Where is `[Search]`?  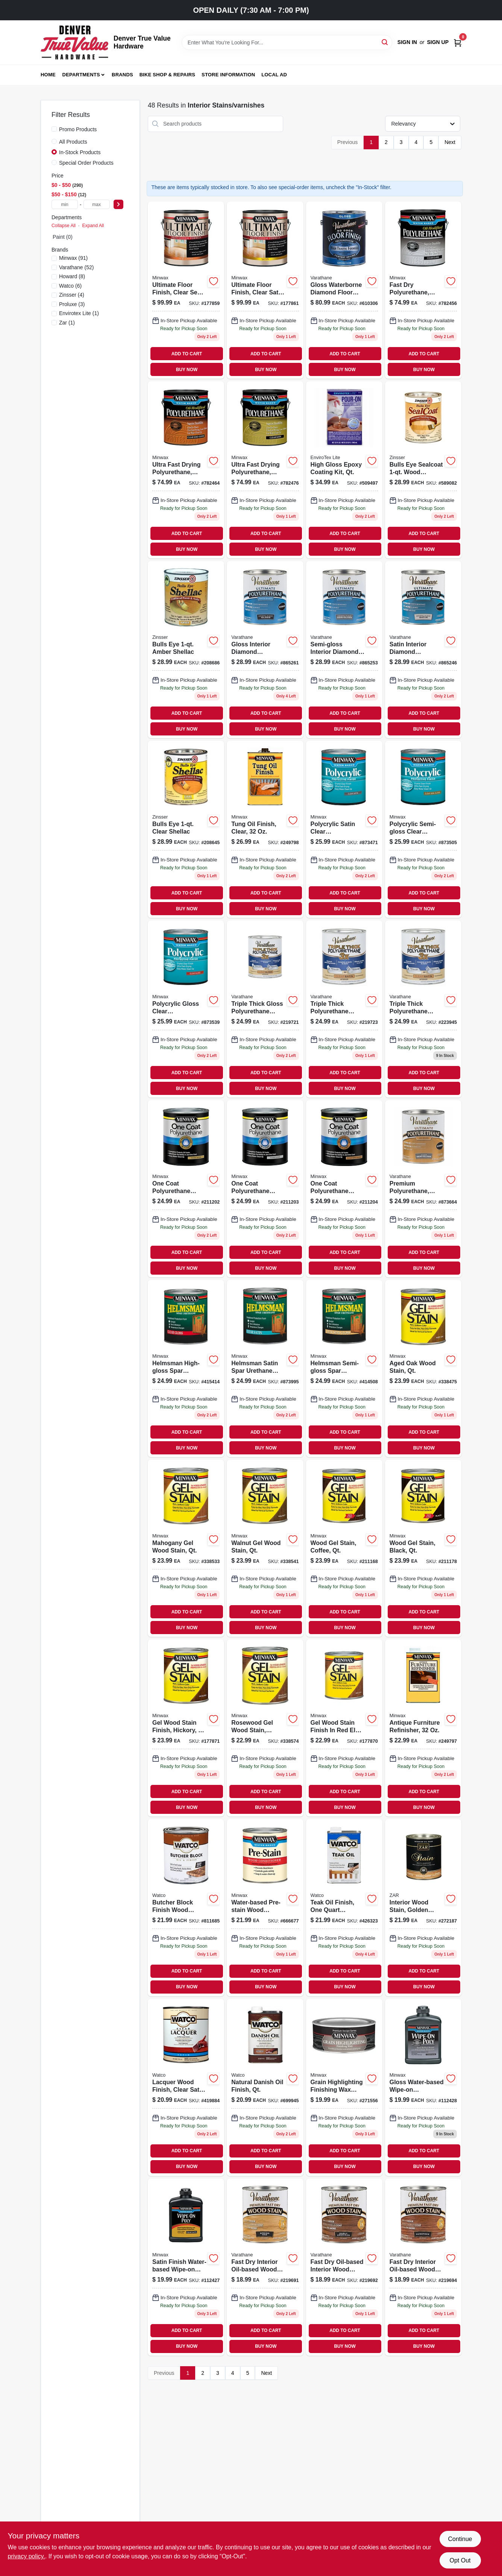
[Search] is located at coordinates (385, 42).